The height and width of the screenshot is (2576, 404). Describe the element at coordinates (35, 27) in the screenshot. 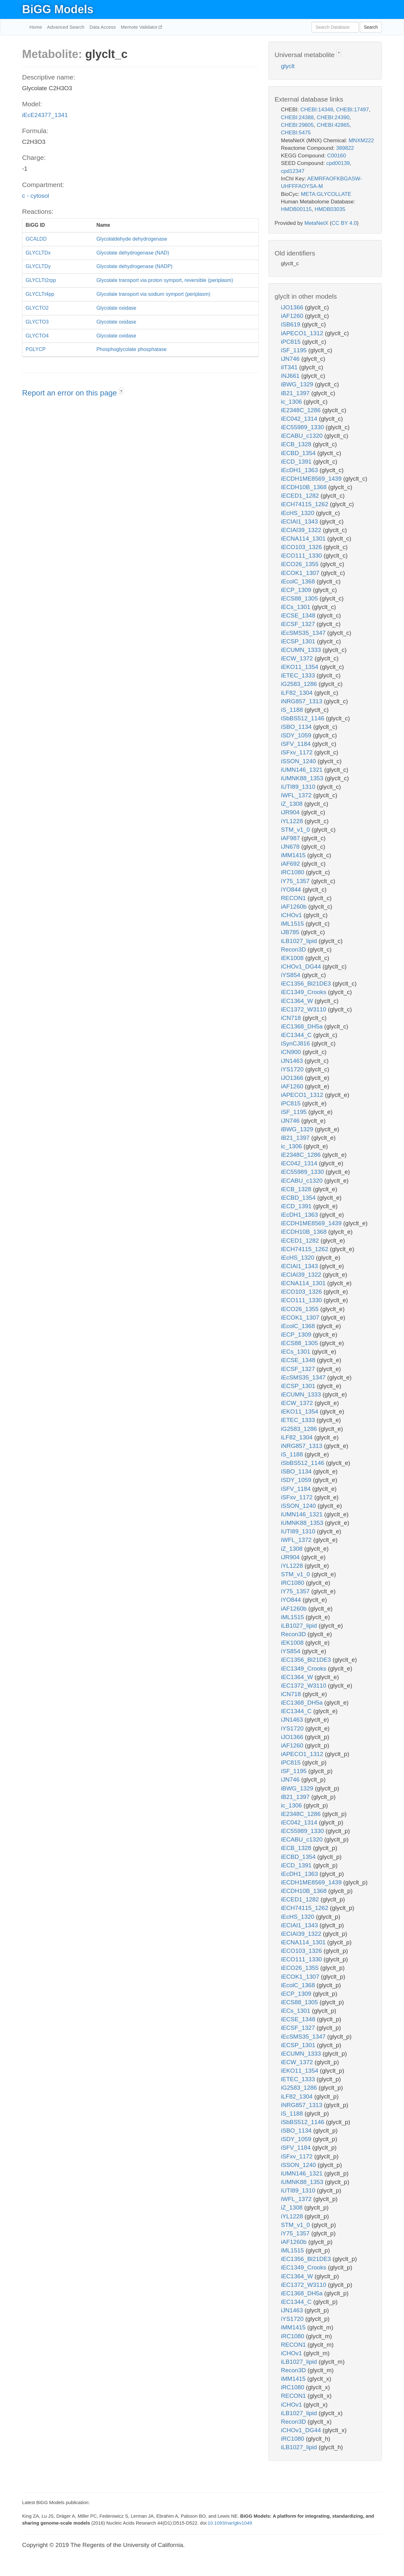

I see `Home` at that location.